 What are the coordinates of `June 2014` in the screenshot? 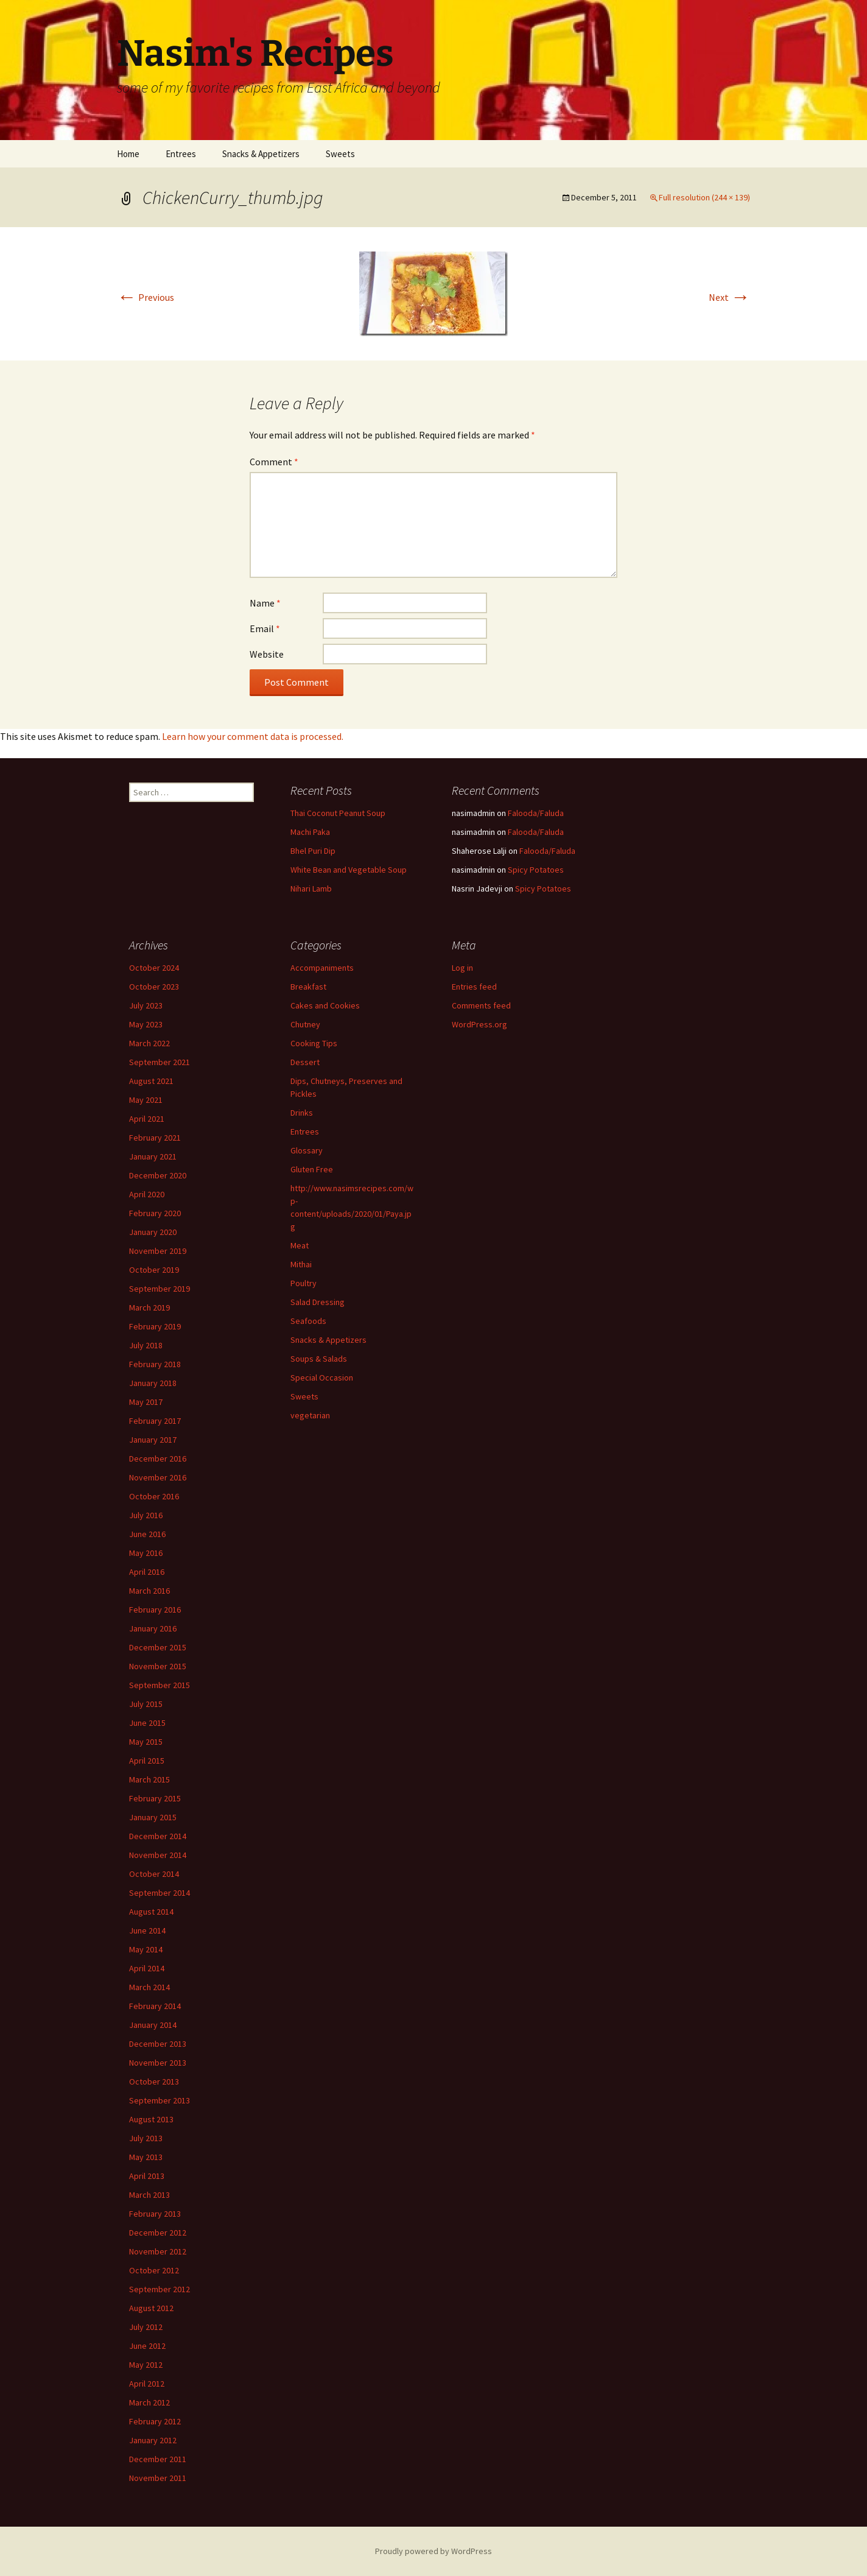 It's located at (147, 1930).